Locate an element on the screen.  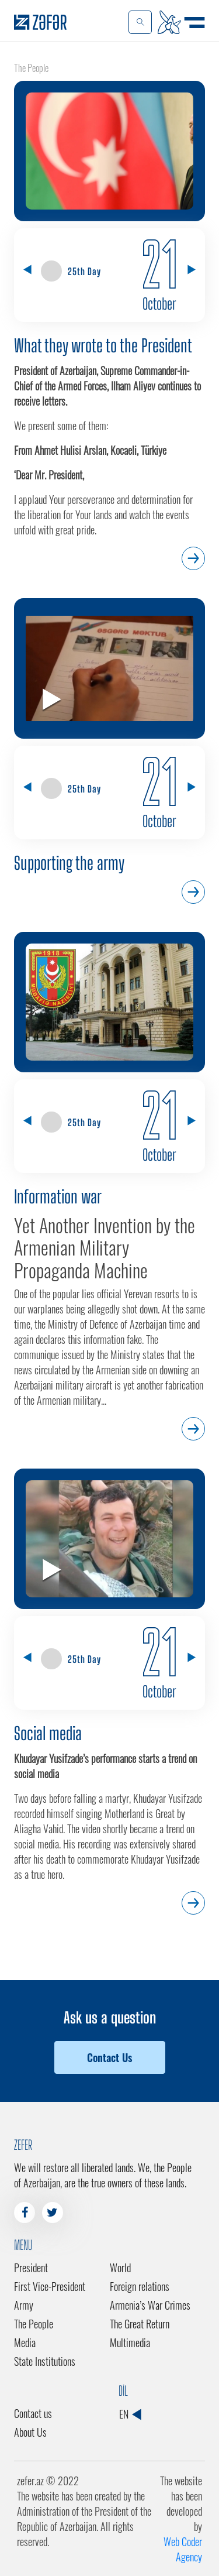
Armenia’s War Crimes is located at coordinates (150, 2305).